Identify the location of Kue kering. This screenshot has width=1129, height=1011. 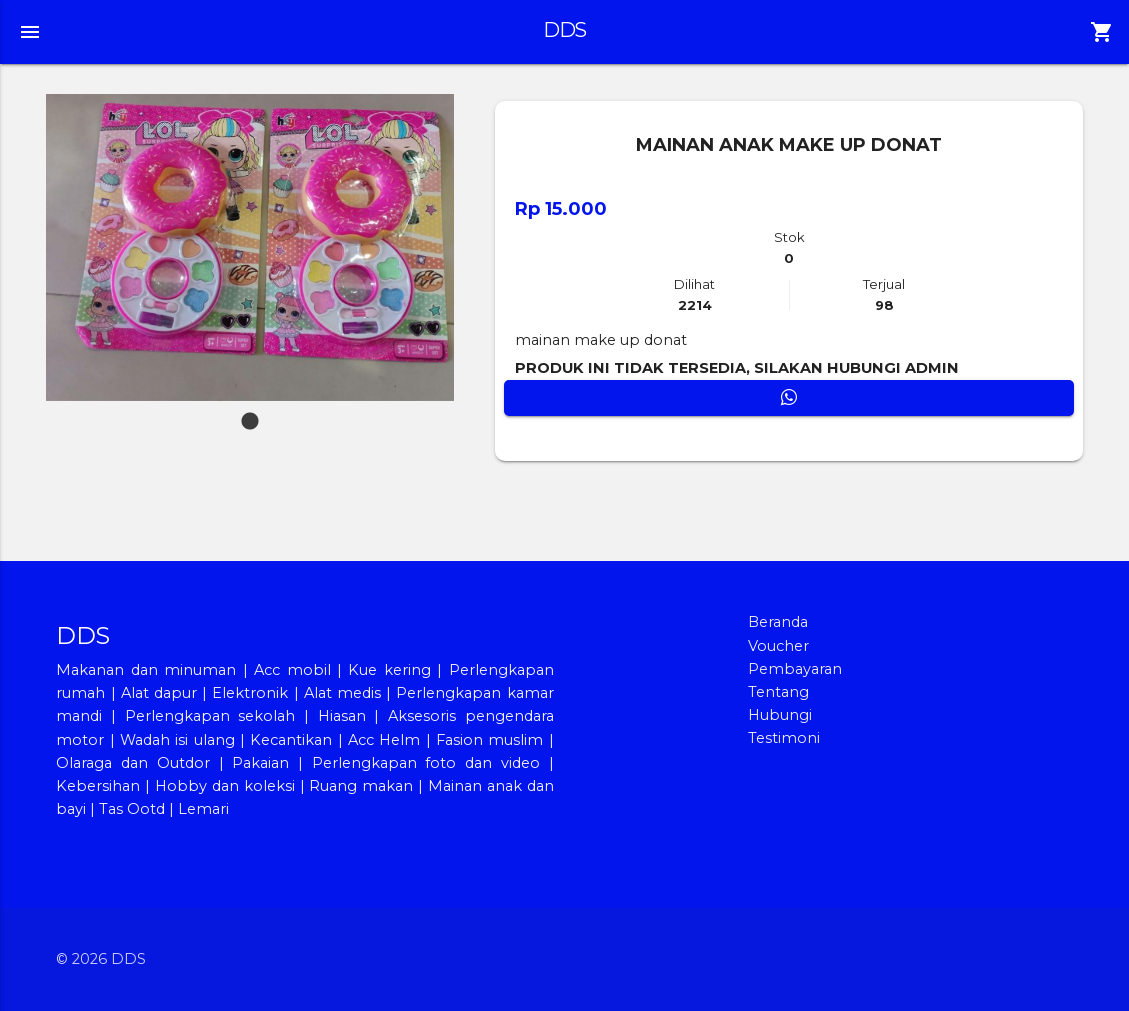
(392, 670).